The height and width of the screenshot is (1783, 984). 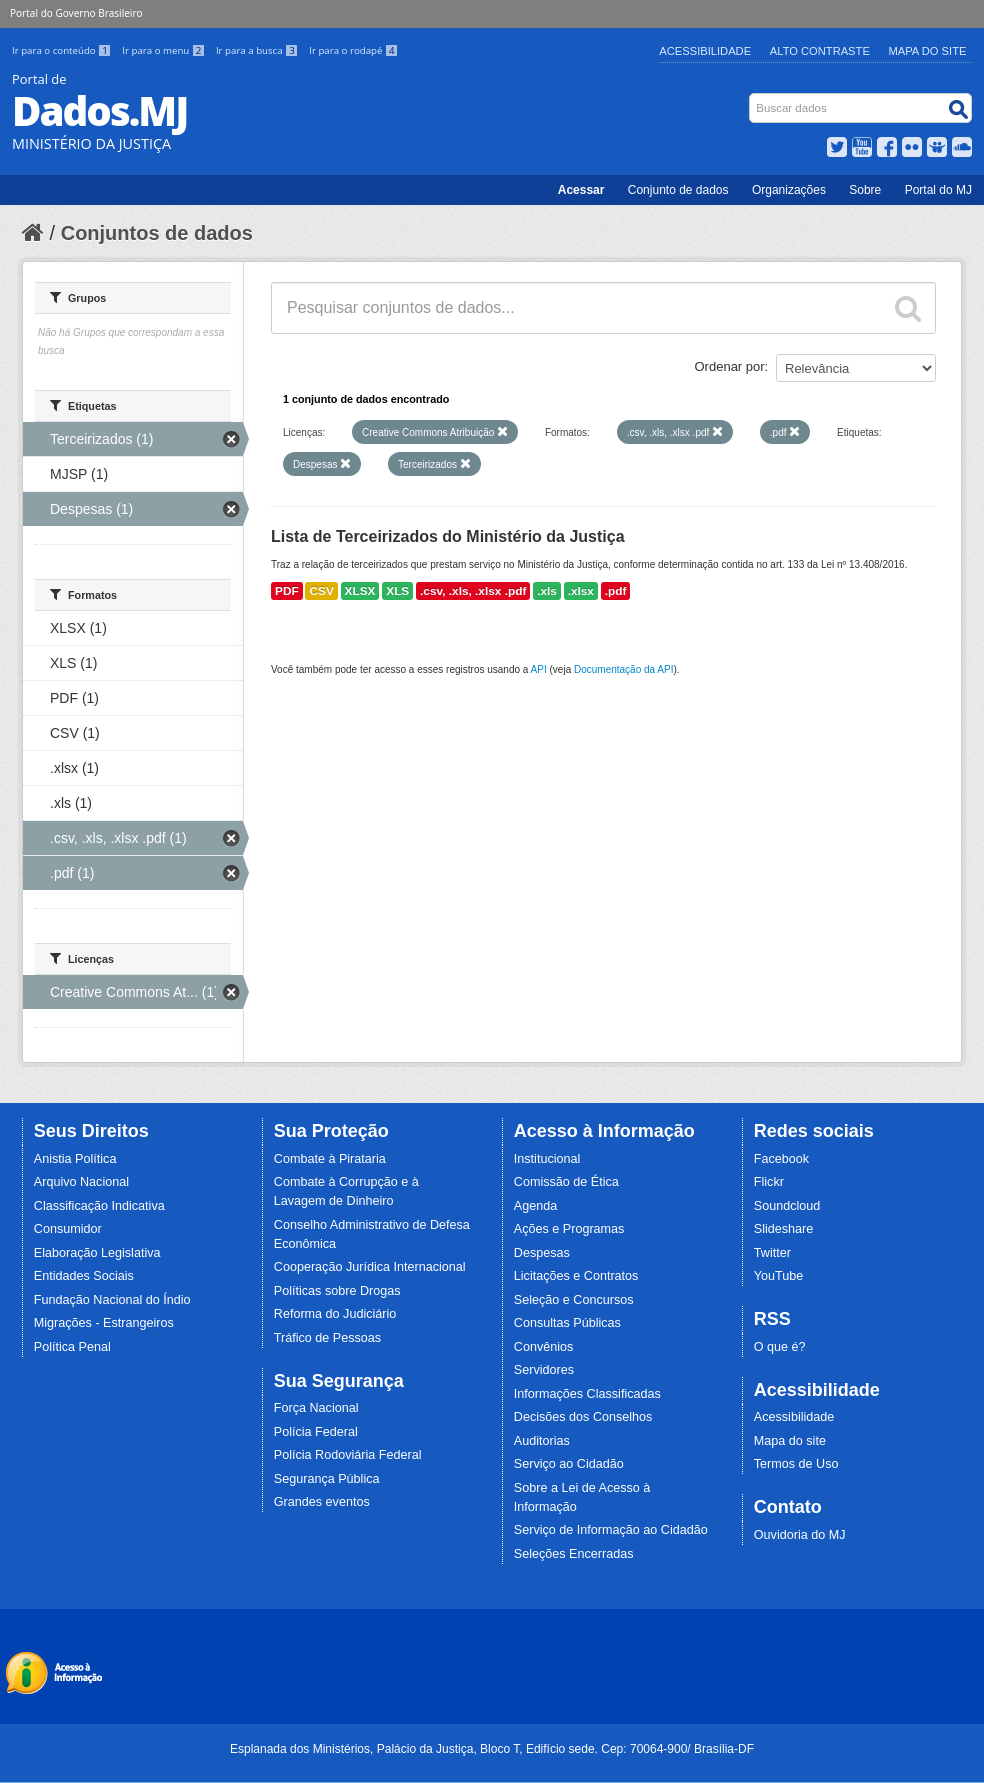 What do you see at coordinates (337, 1291) in the screenshot?
I see `Políticas sobre Drogas` at bounding box center [337, 1291].